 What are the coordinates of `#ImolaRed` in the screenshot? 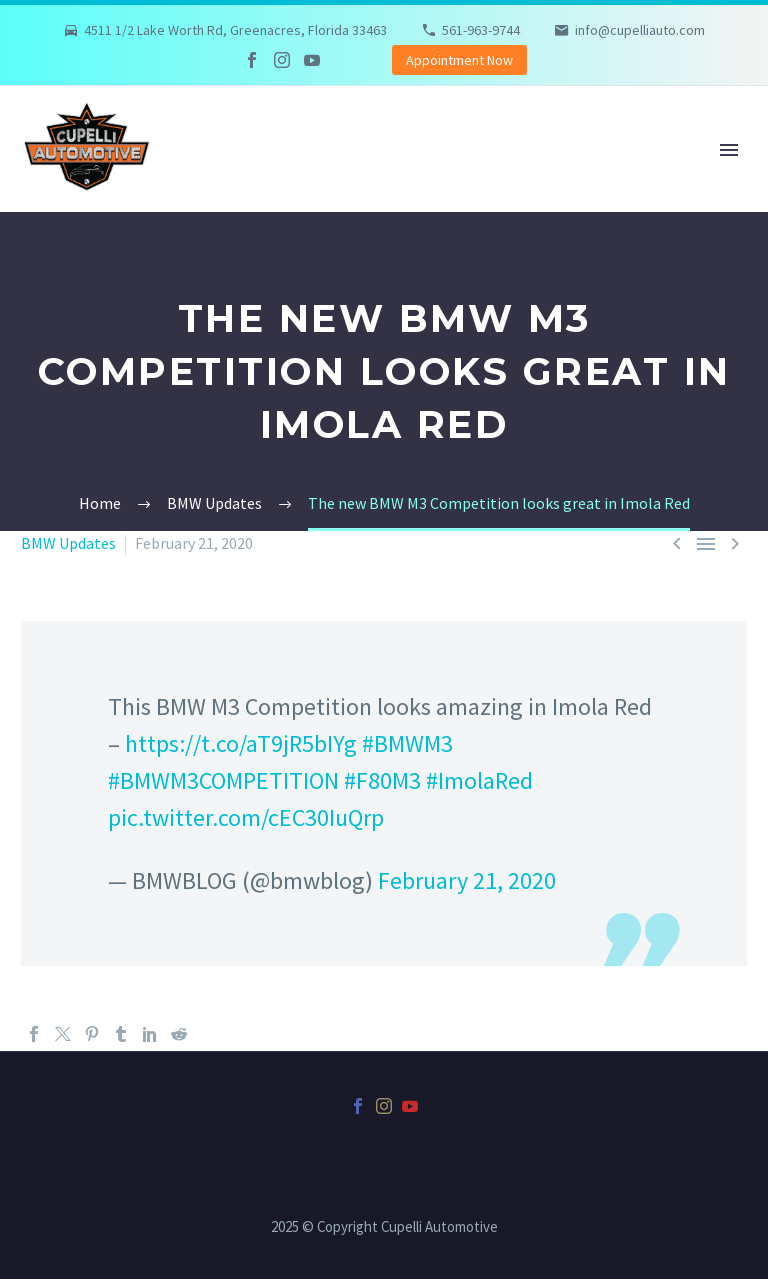 It's located at (479, 780).